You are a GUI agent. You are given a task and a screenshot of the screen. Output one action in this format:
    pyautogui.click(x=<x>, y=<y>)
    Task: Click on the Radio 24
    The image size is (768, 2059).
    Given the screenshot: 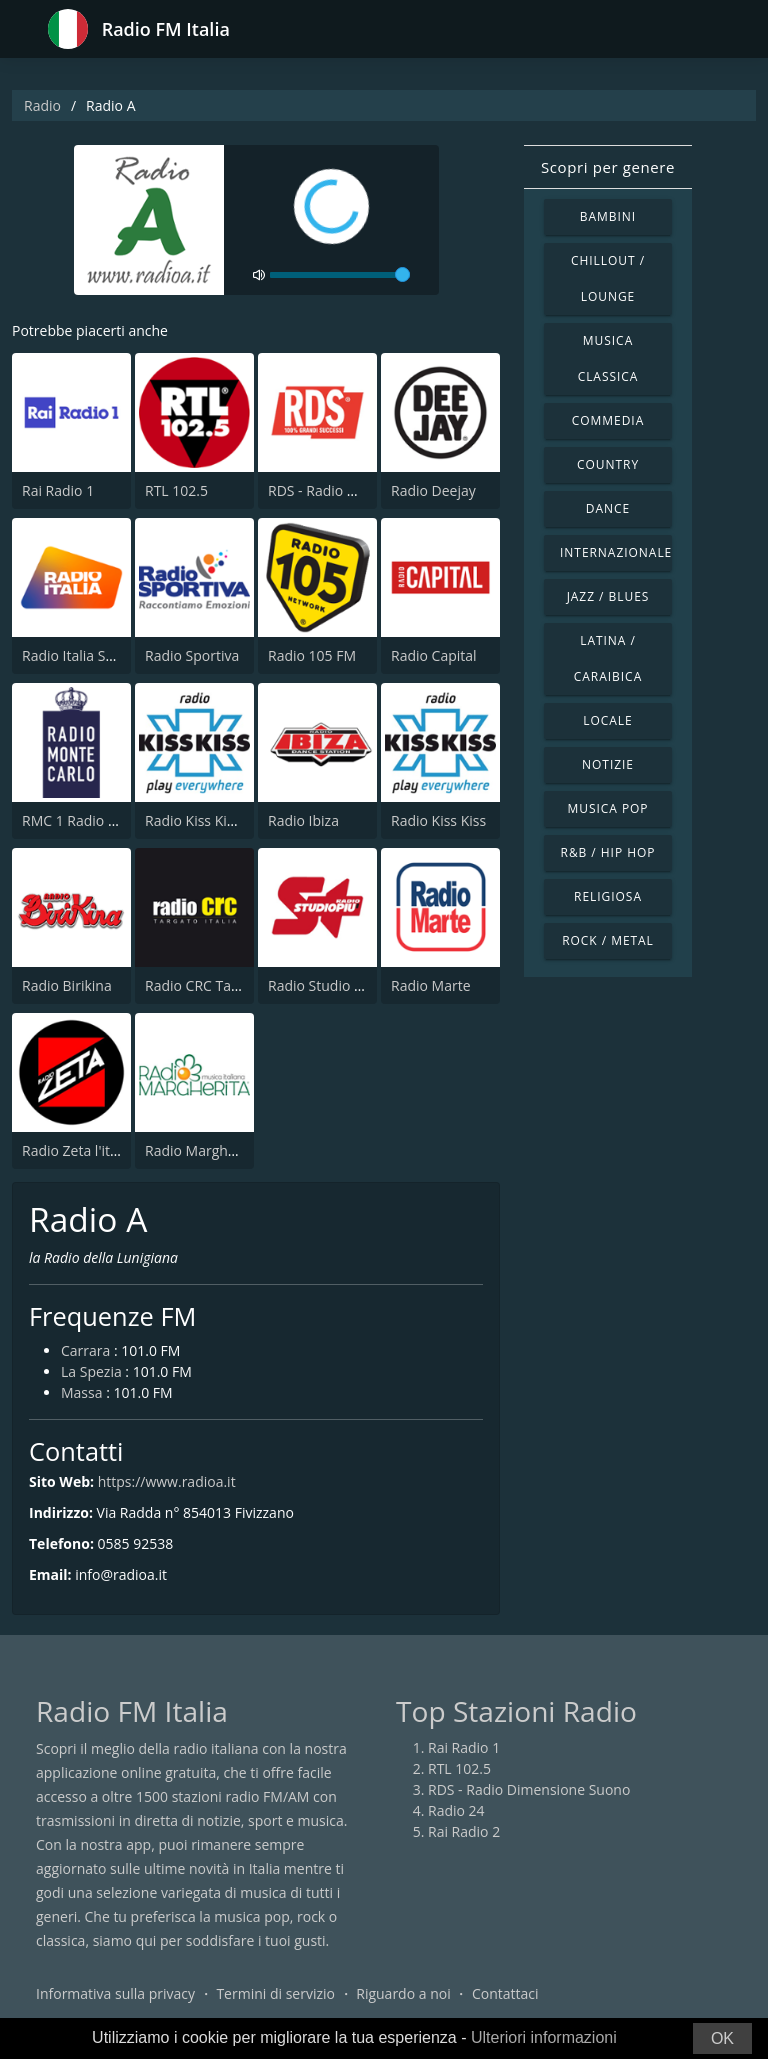 What is the action you would take?
    pyautogui.click(x=456, y=1810)
    